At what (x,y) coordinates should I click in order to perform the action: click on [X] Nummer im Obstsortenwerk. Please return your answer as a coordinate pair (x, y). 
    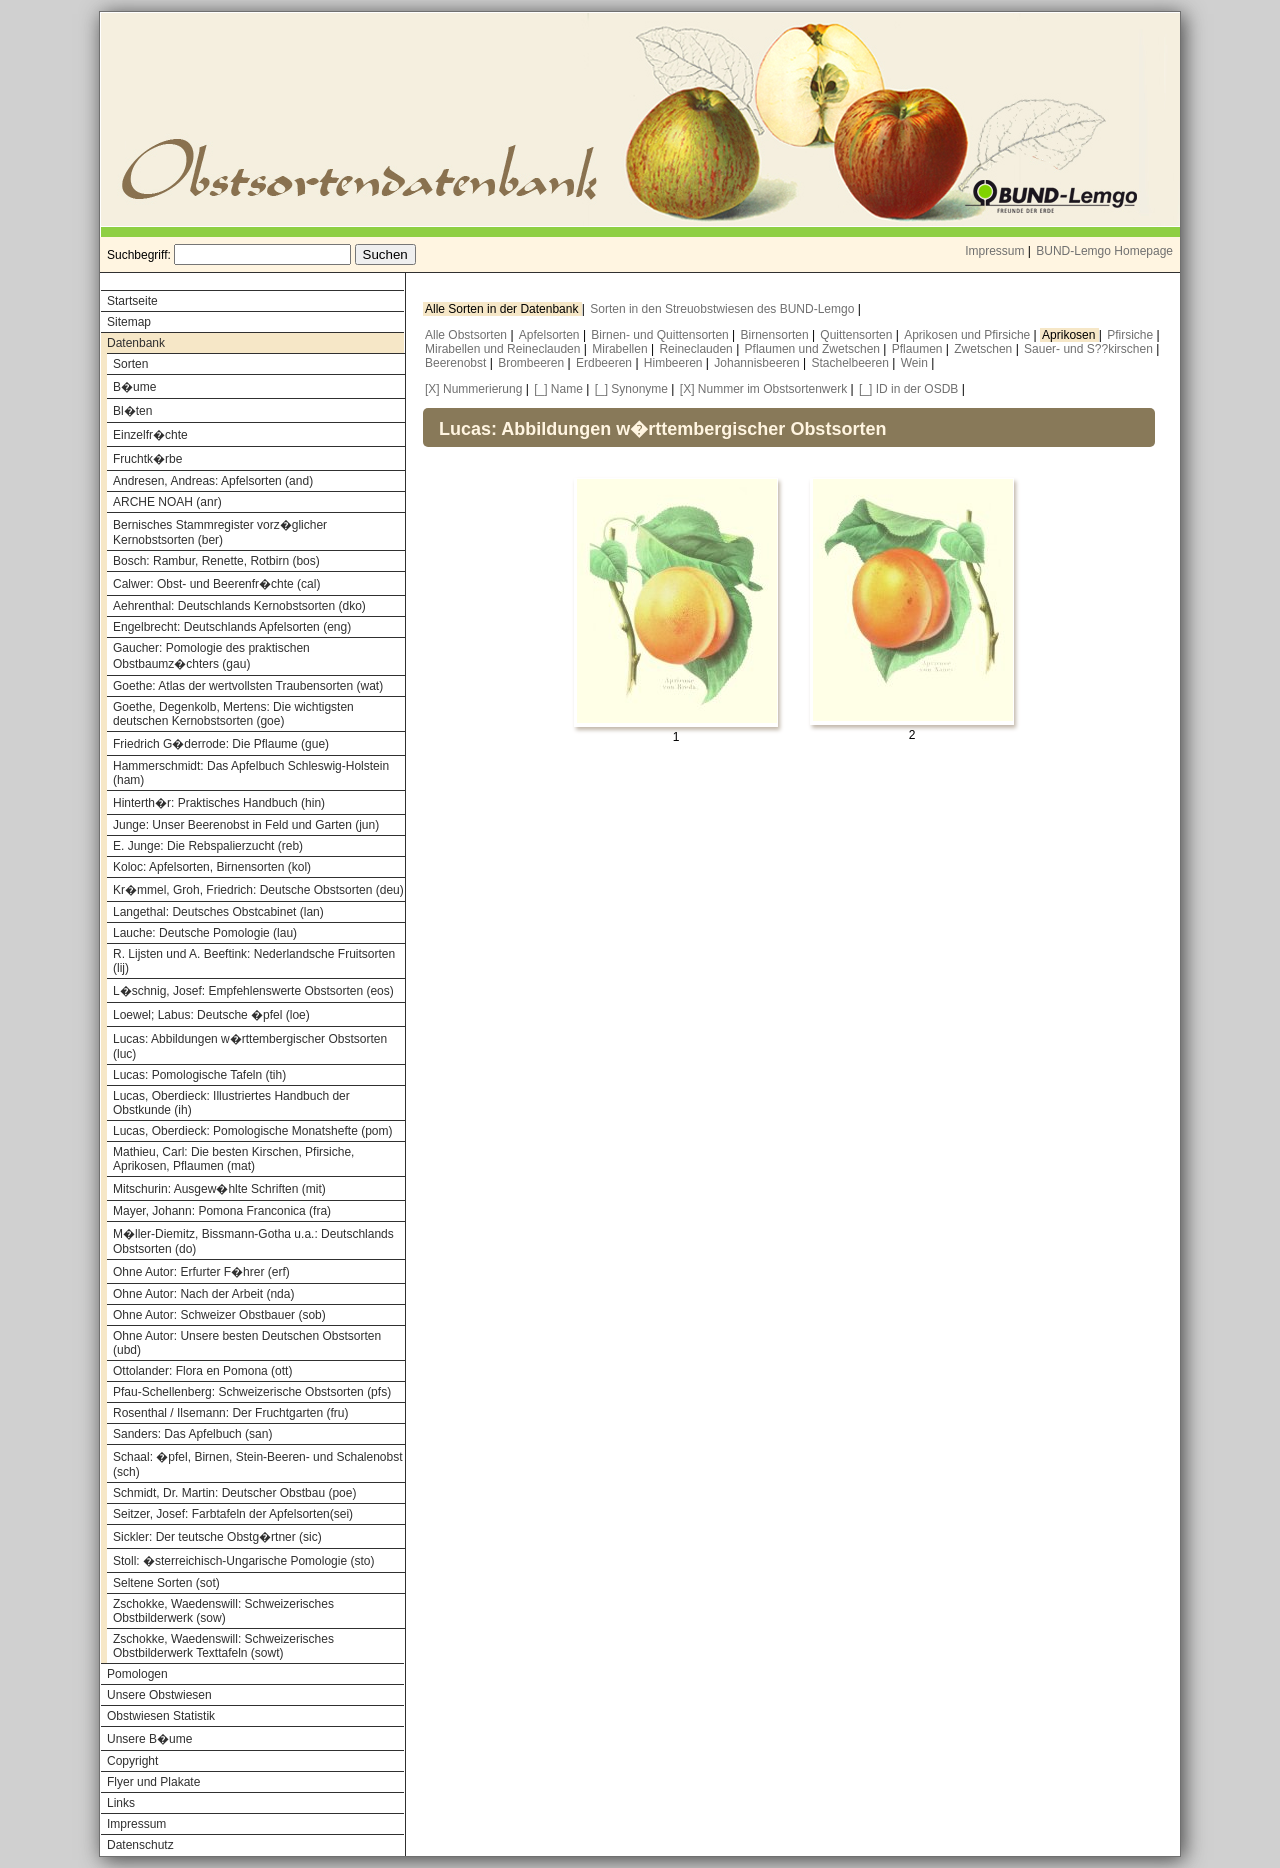
    Looking at the image, I should click on (763, 389).